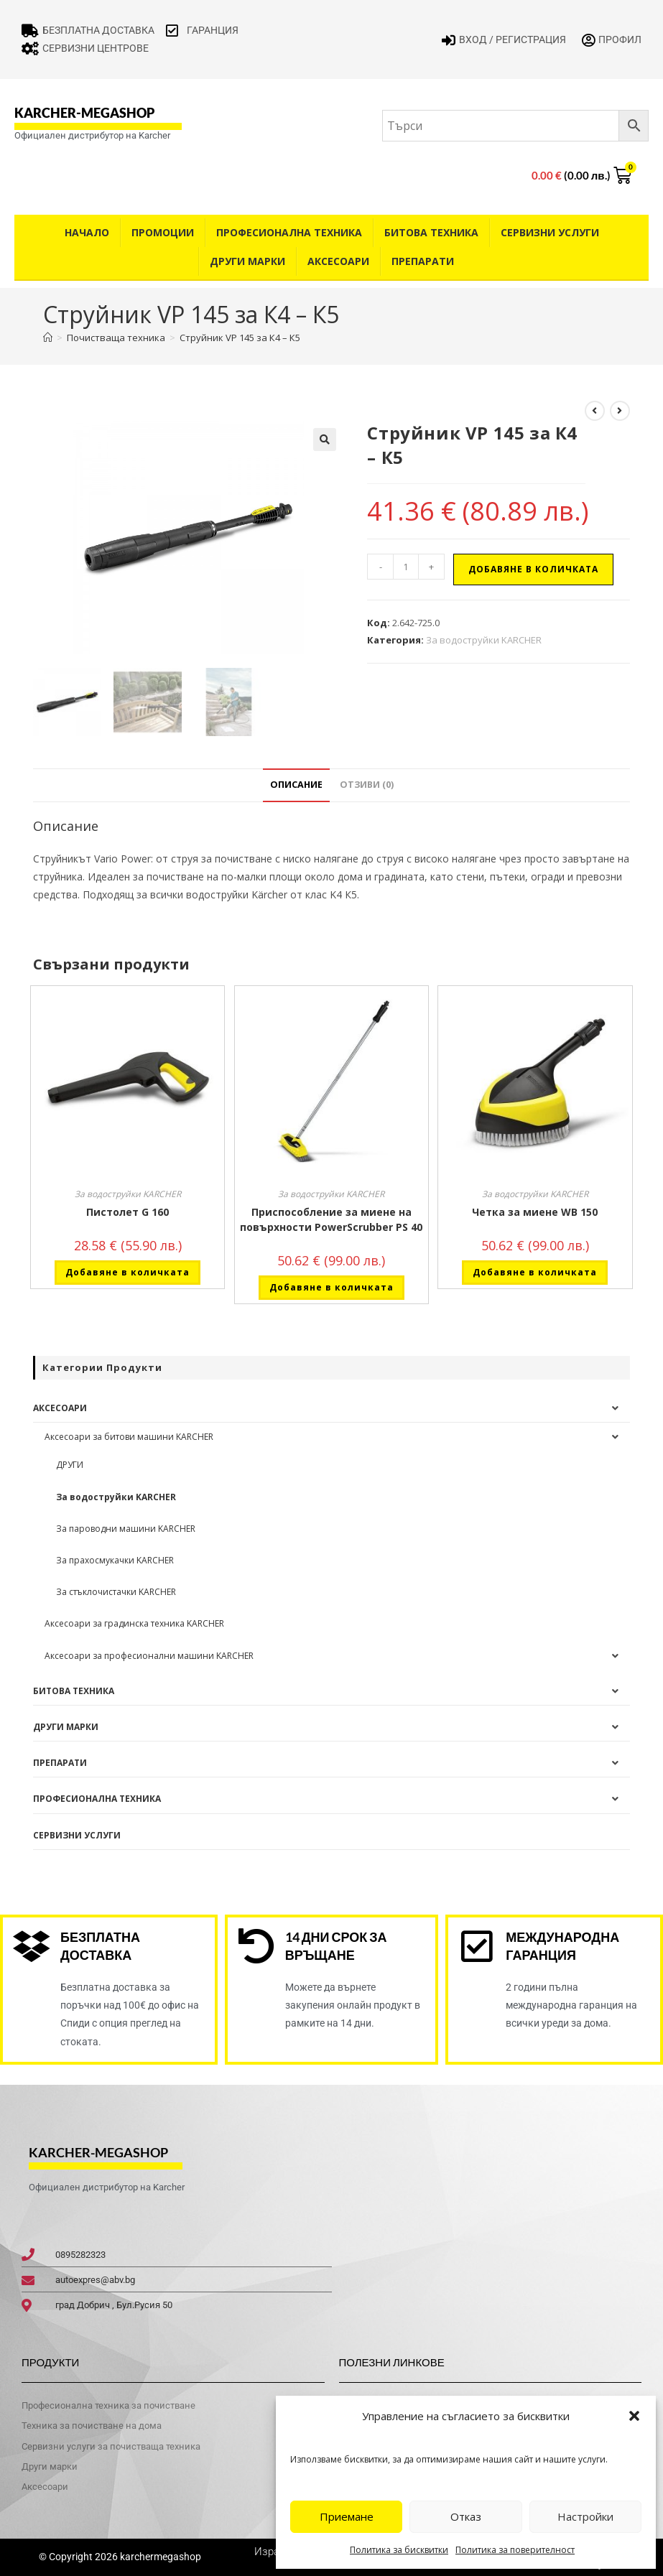 The height and width of the screenshot is (2576, 663). I want to click on Добавяне в количката, so click(533, 569).